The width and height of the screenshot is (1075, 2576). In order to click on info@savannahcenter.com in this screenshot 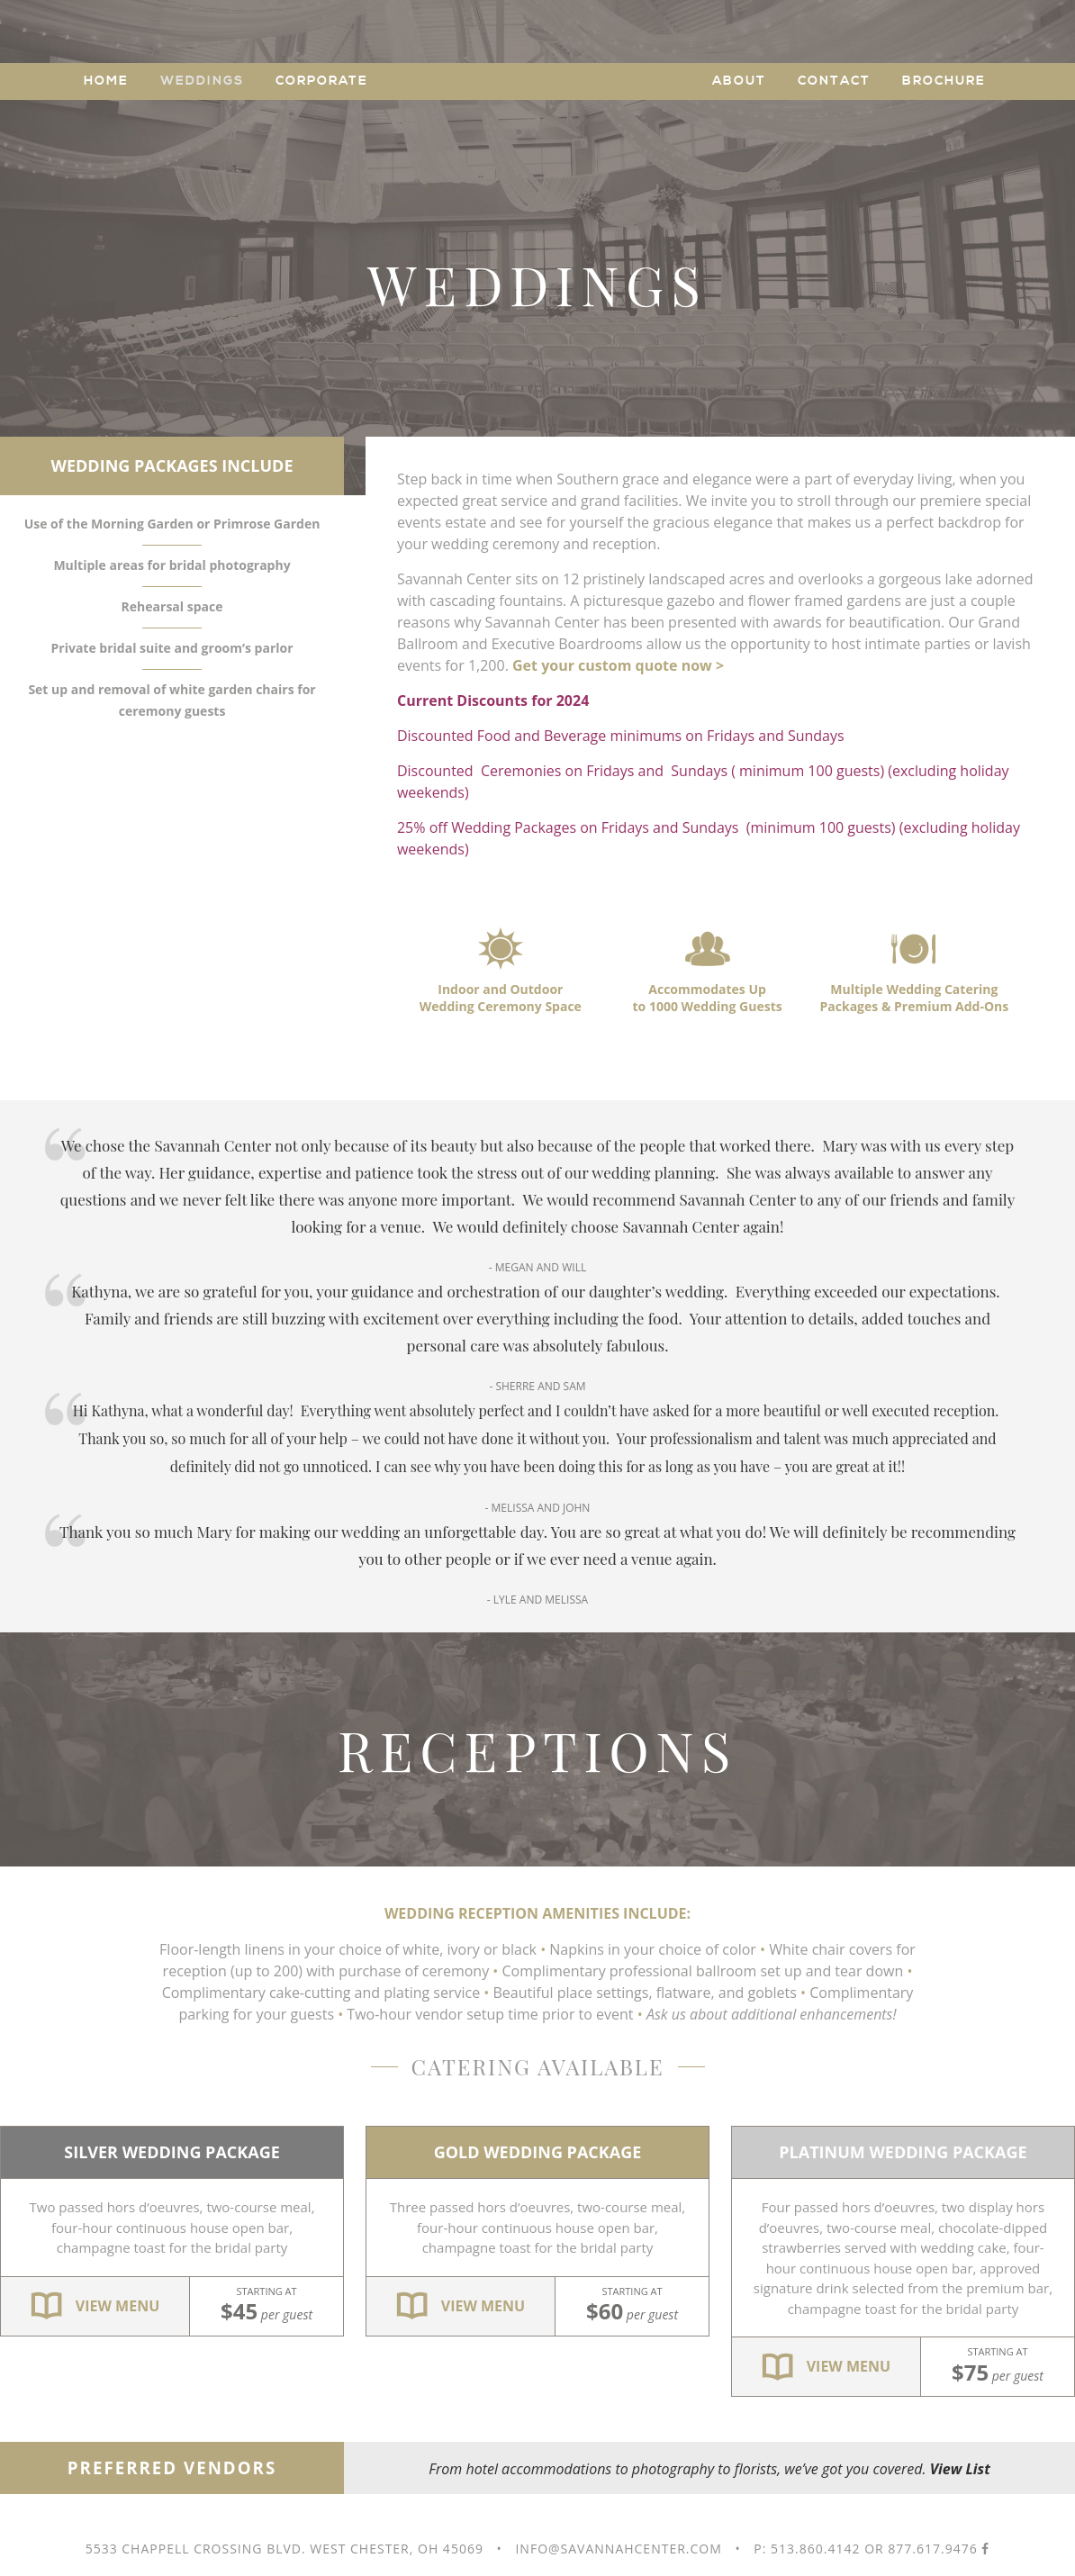, I will do `click(618, 2548)`.